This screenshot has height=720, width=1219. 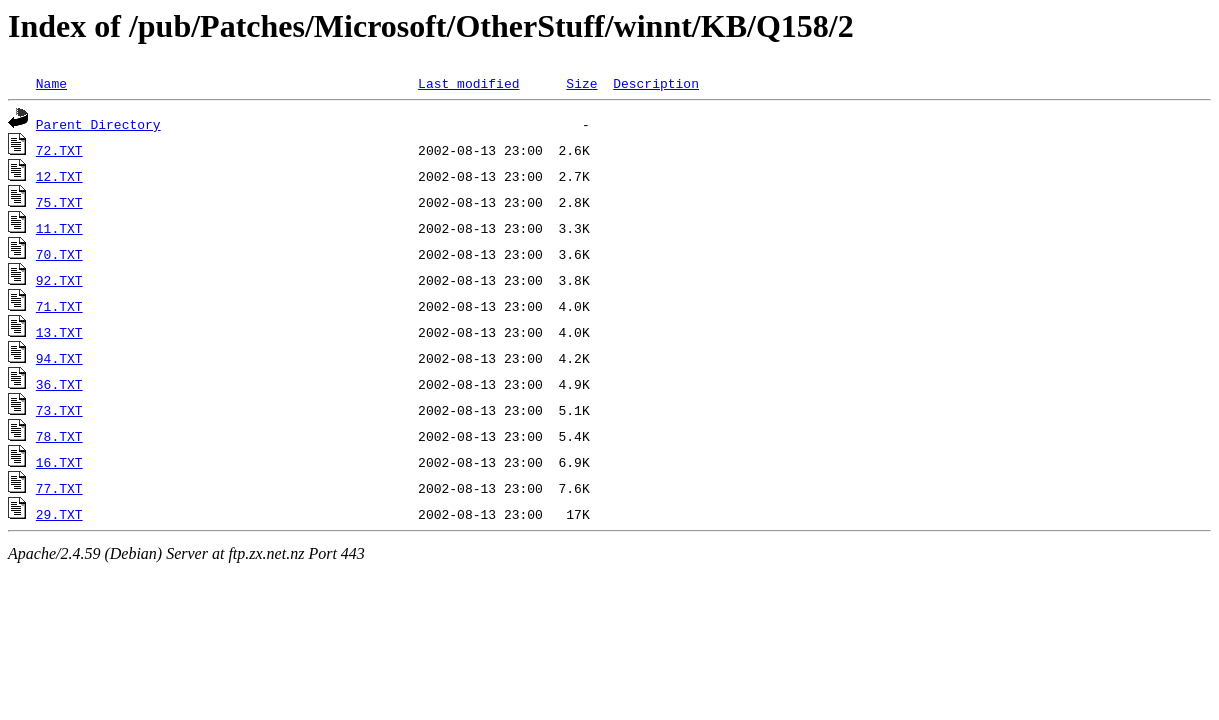 I want to click on Parent Directory, so click(x=98, y=124).